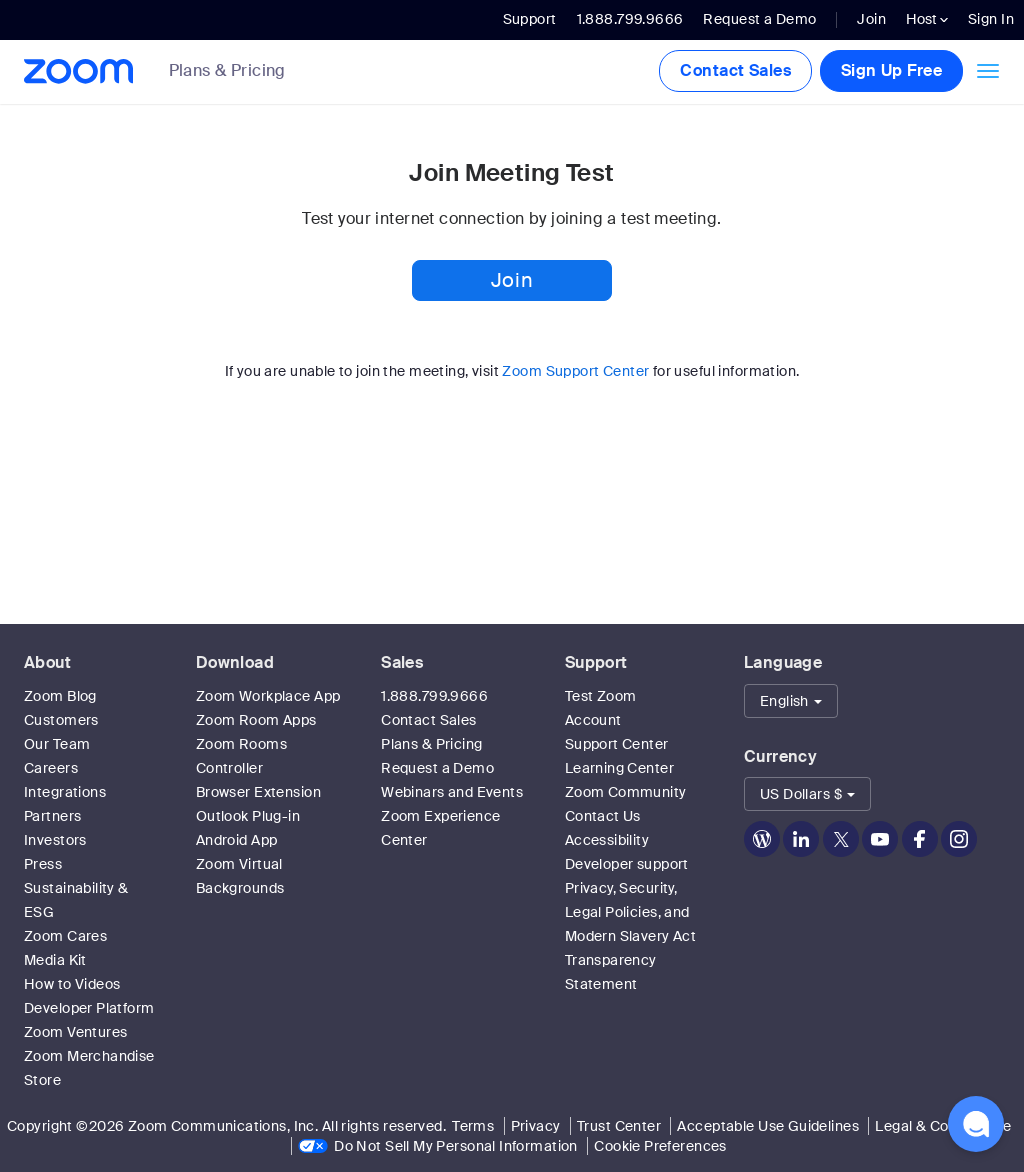 This screenshot has height=1172, width=1024. What do you see at coordinates (991, 19) in the screenshot?
I see `Sign In` at bounding box center [991, 19].